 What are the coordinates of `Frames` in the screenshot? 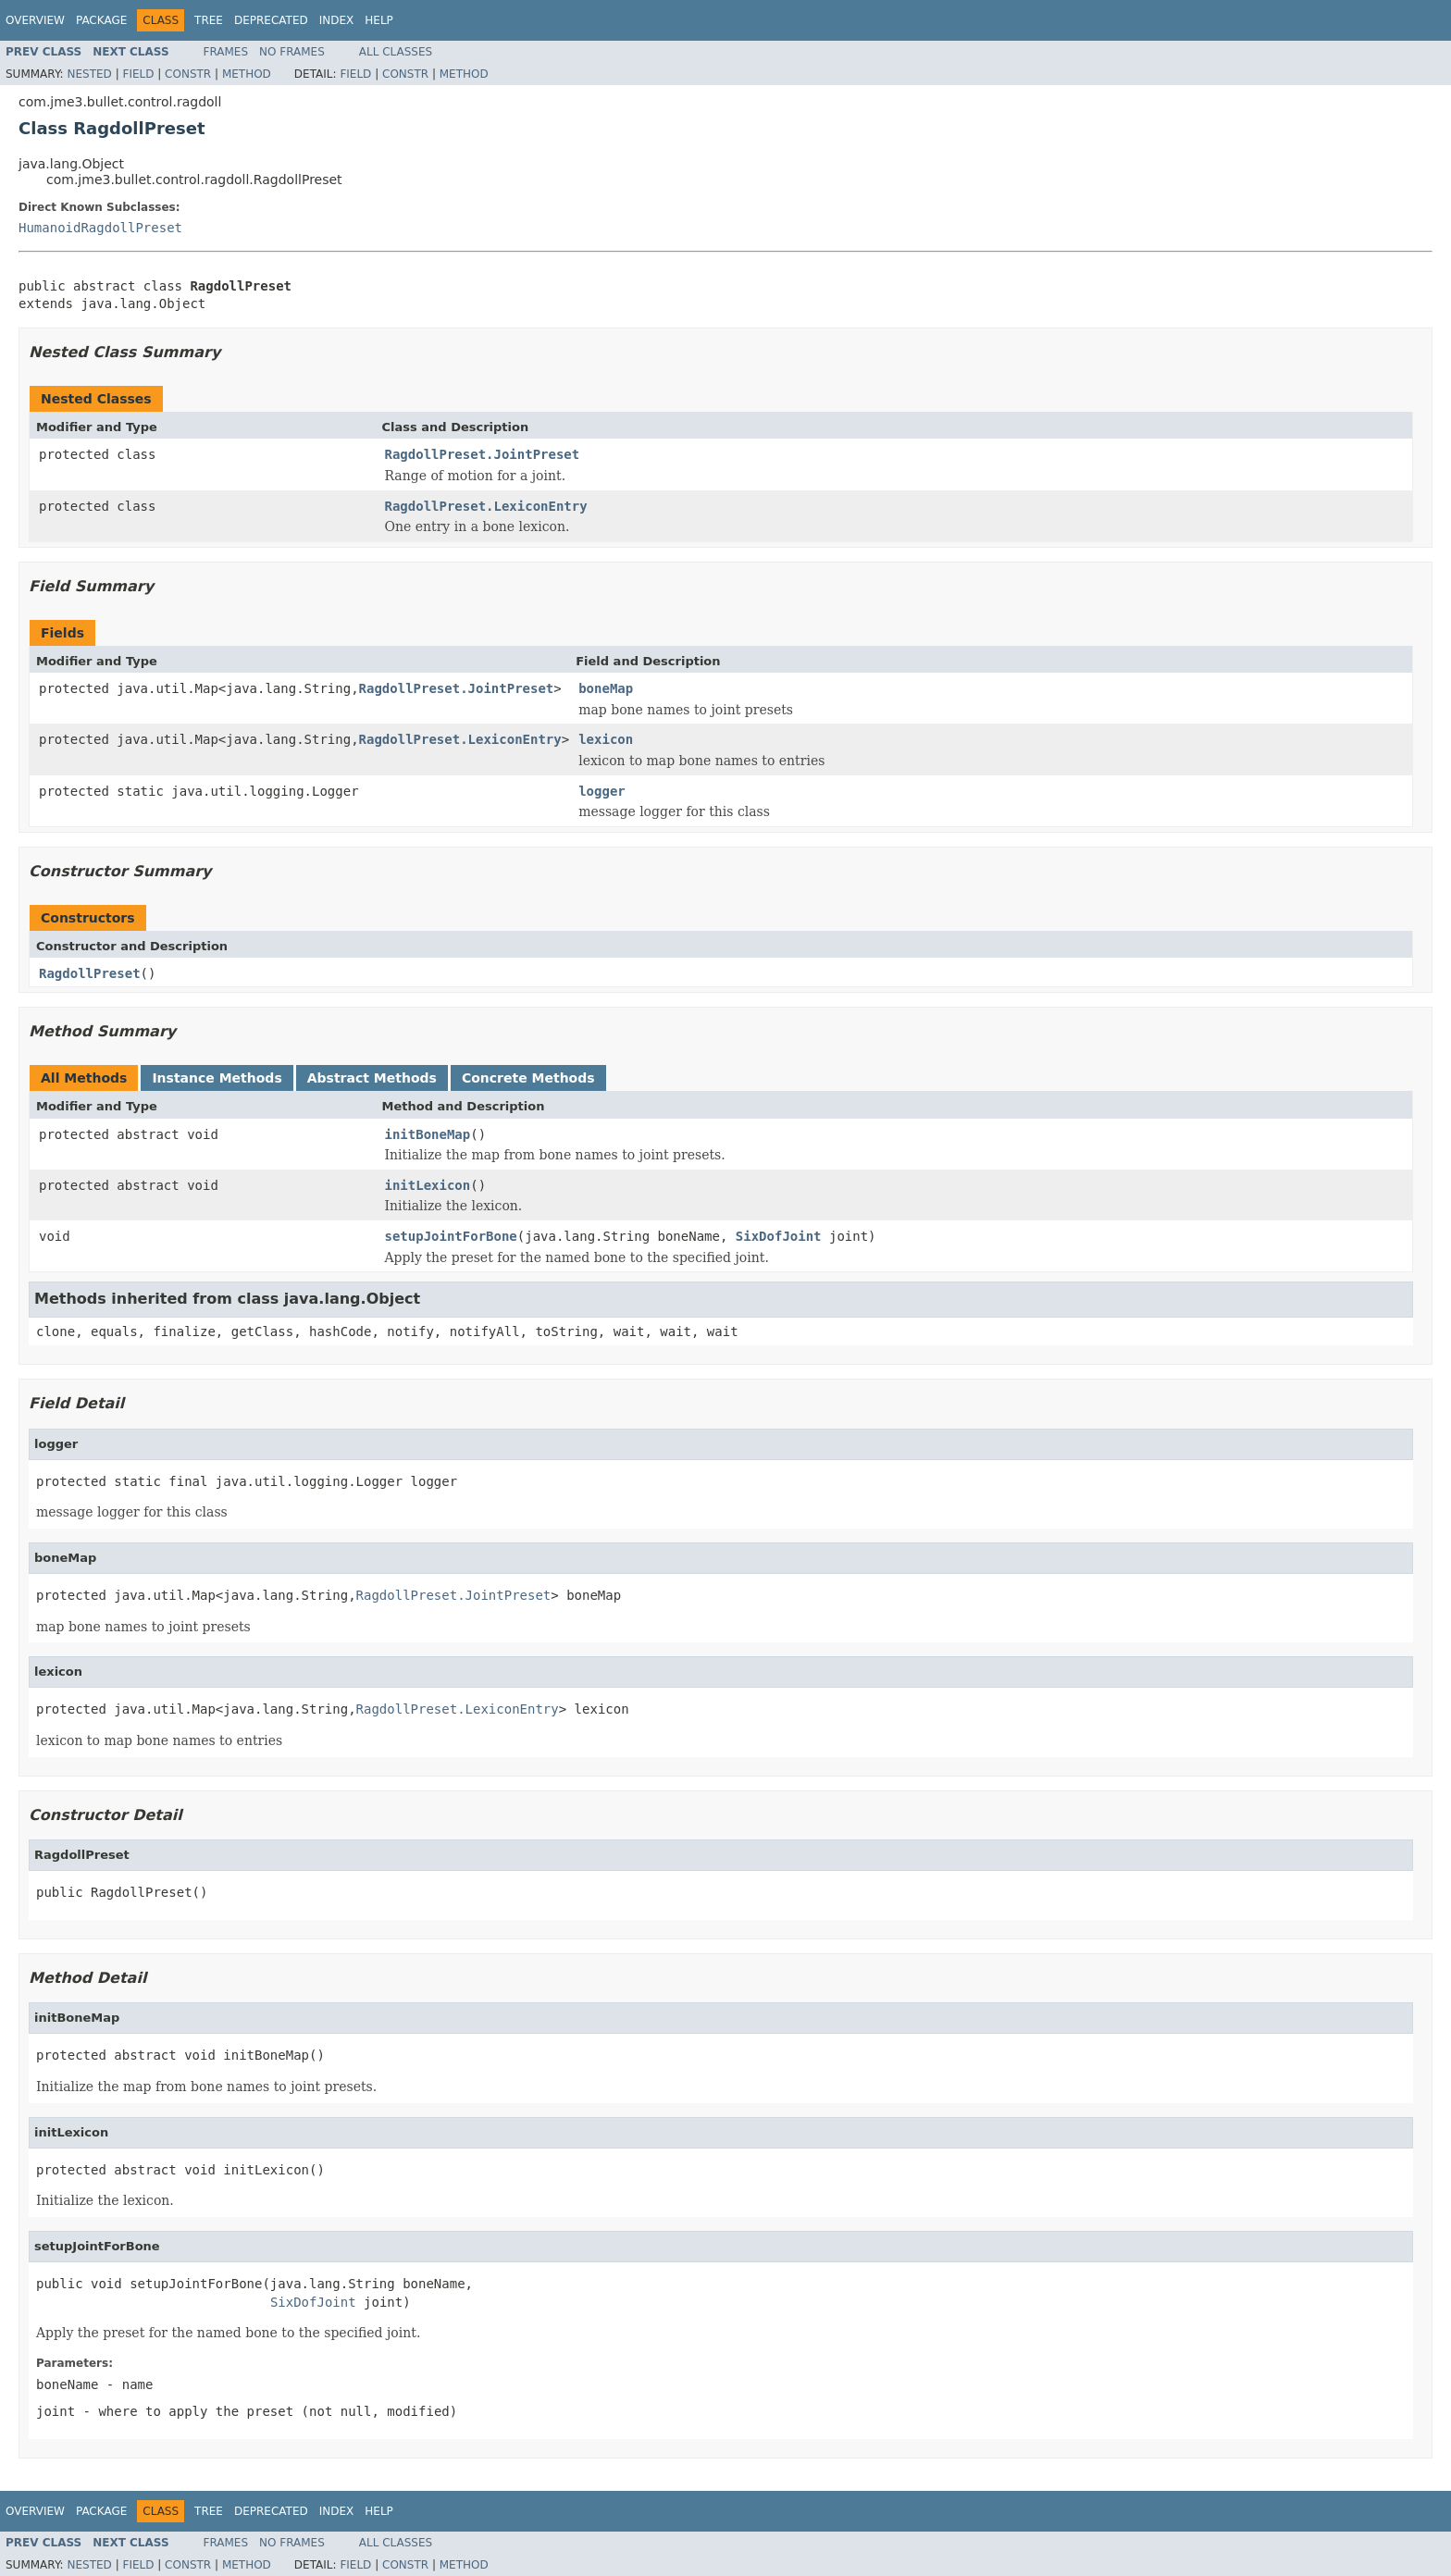 It's located at (226, 51).